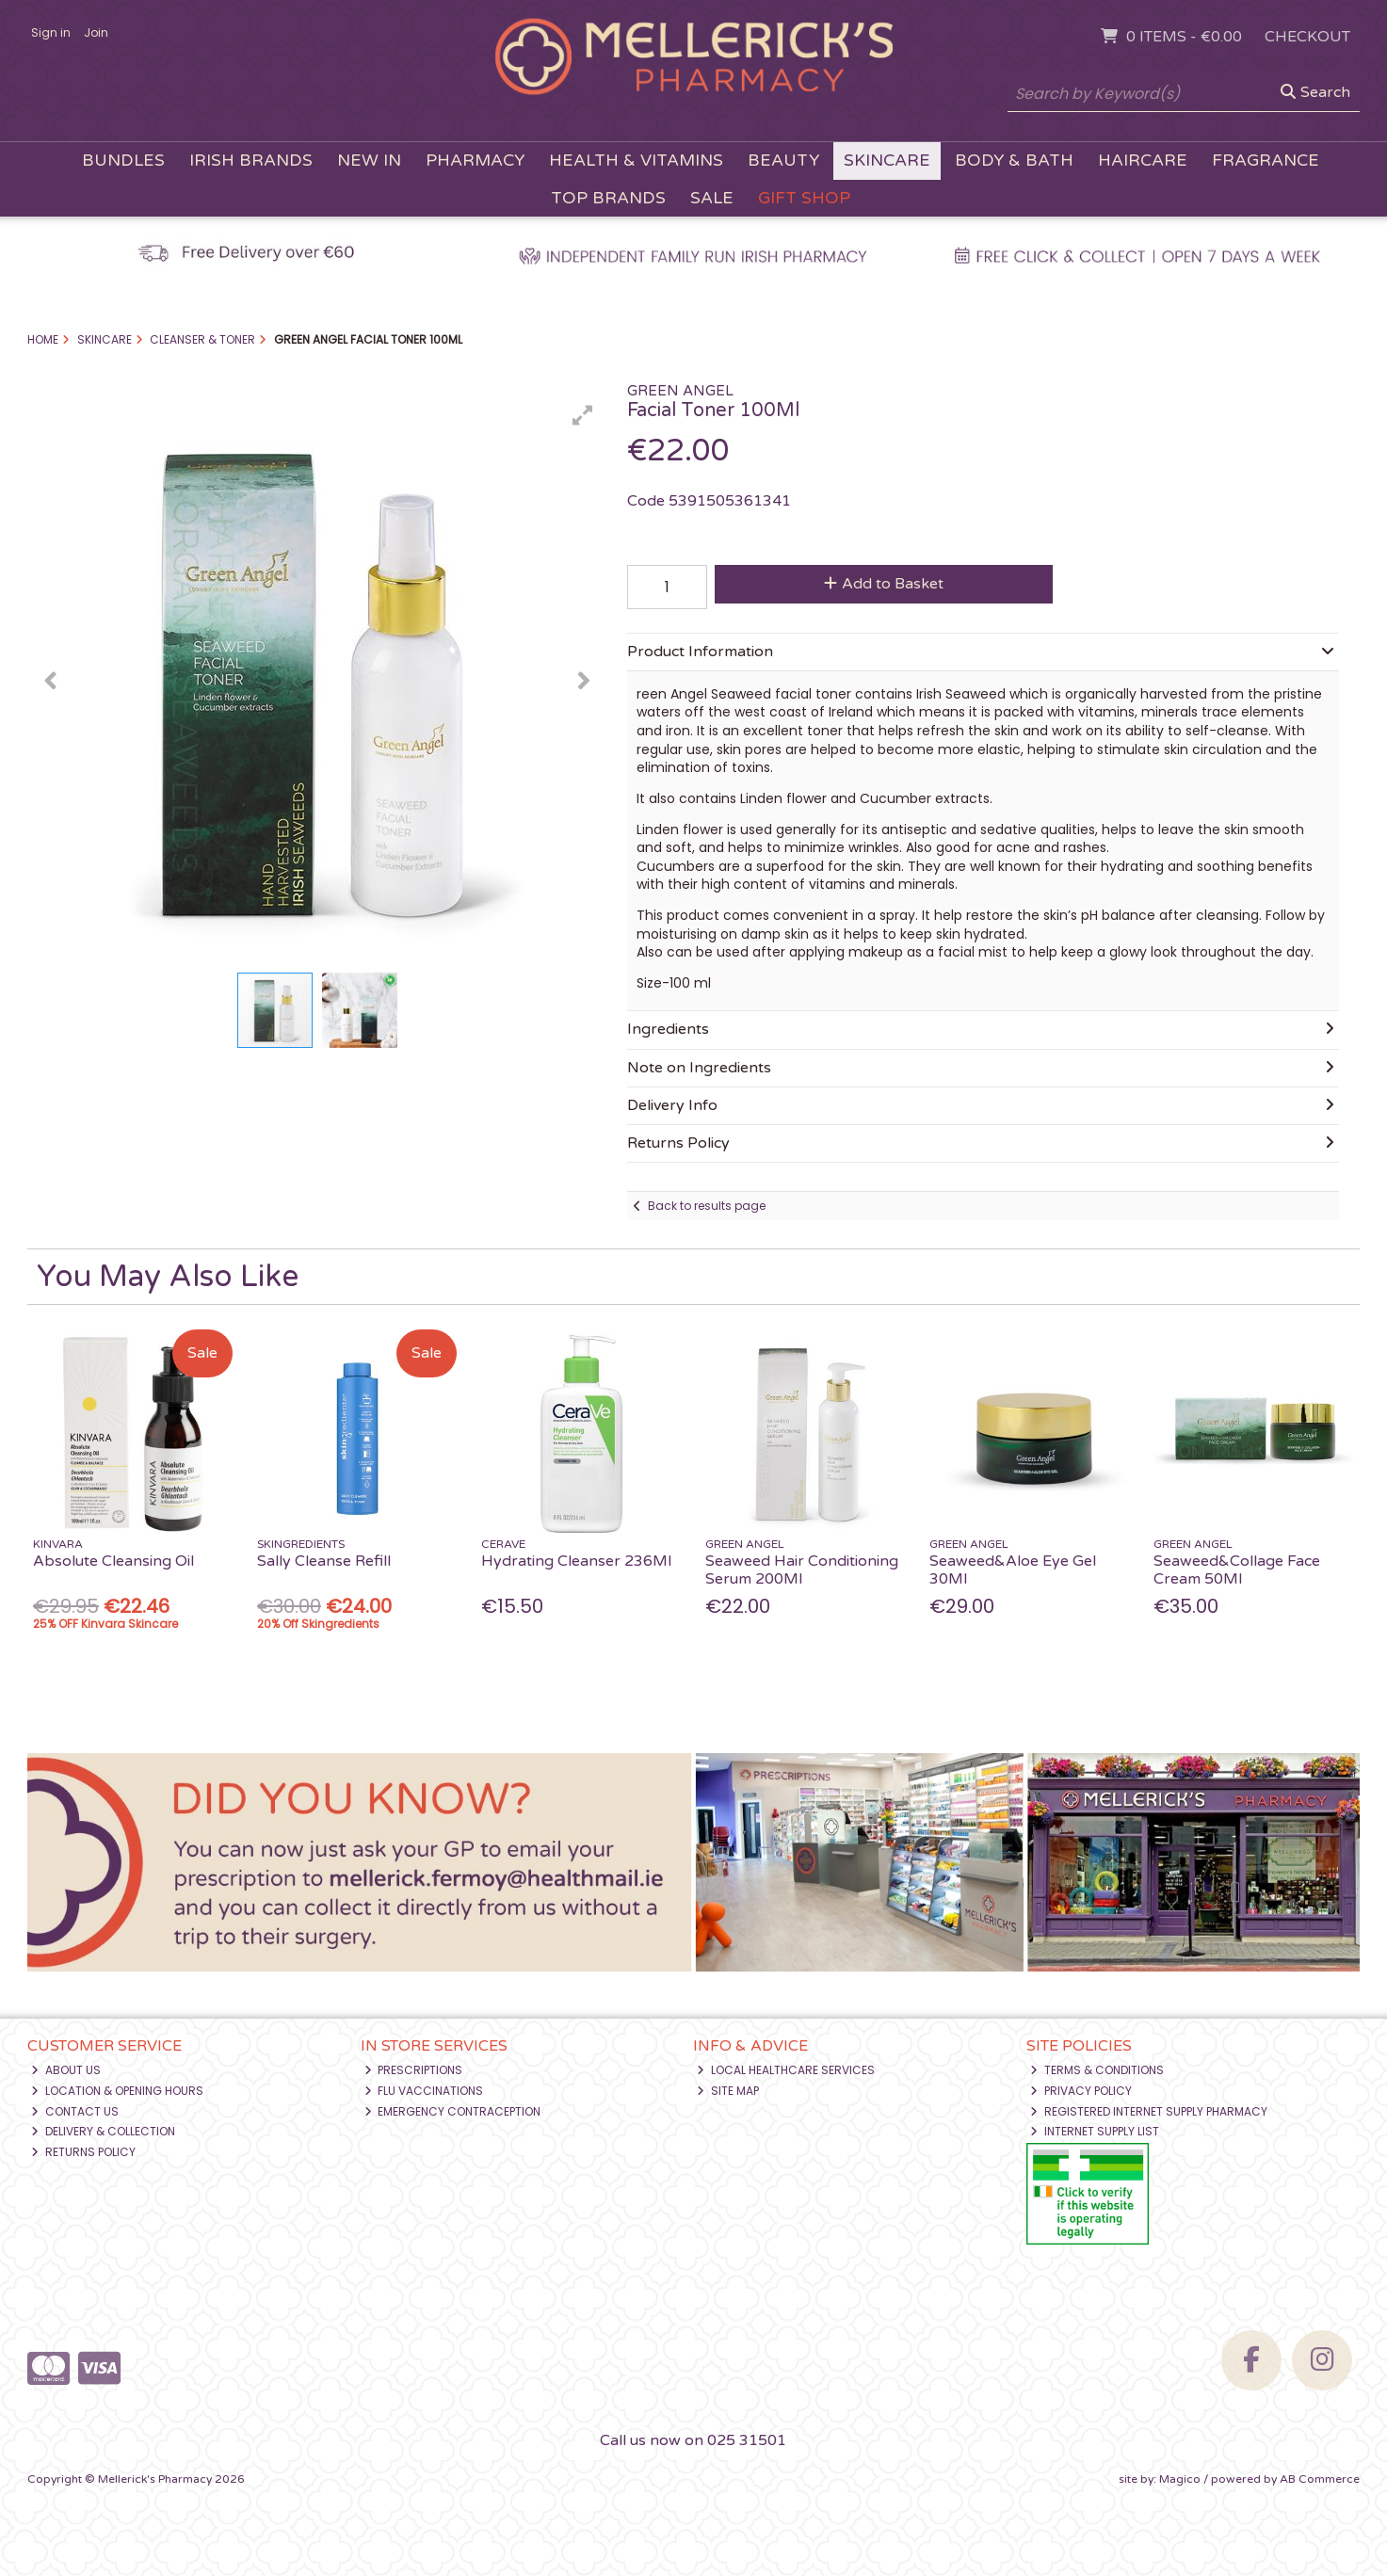 This screenshot has height=2576, width=1387. Describe the element at coordinates (1014, 160) in the screenshot. I see `Body & Bath` at that location.